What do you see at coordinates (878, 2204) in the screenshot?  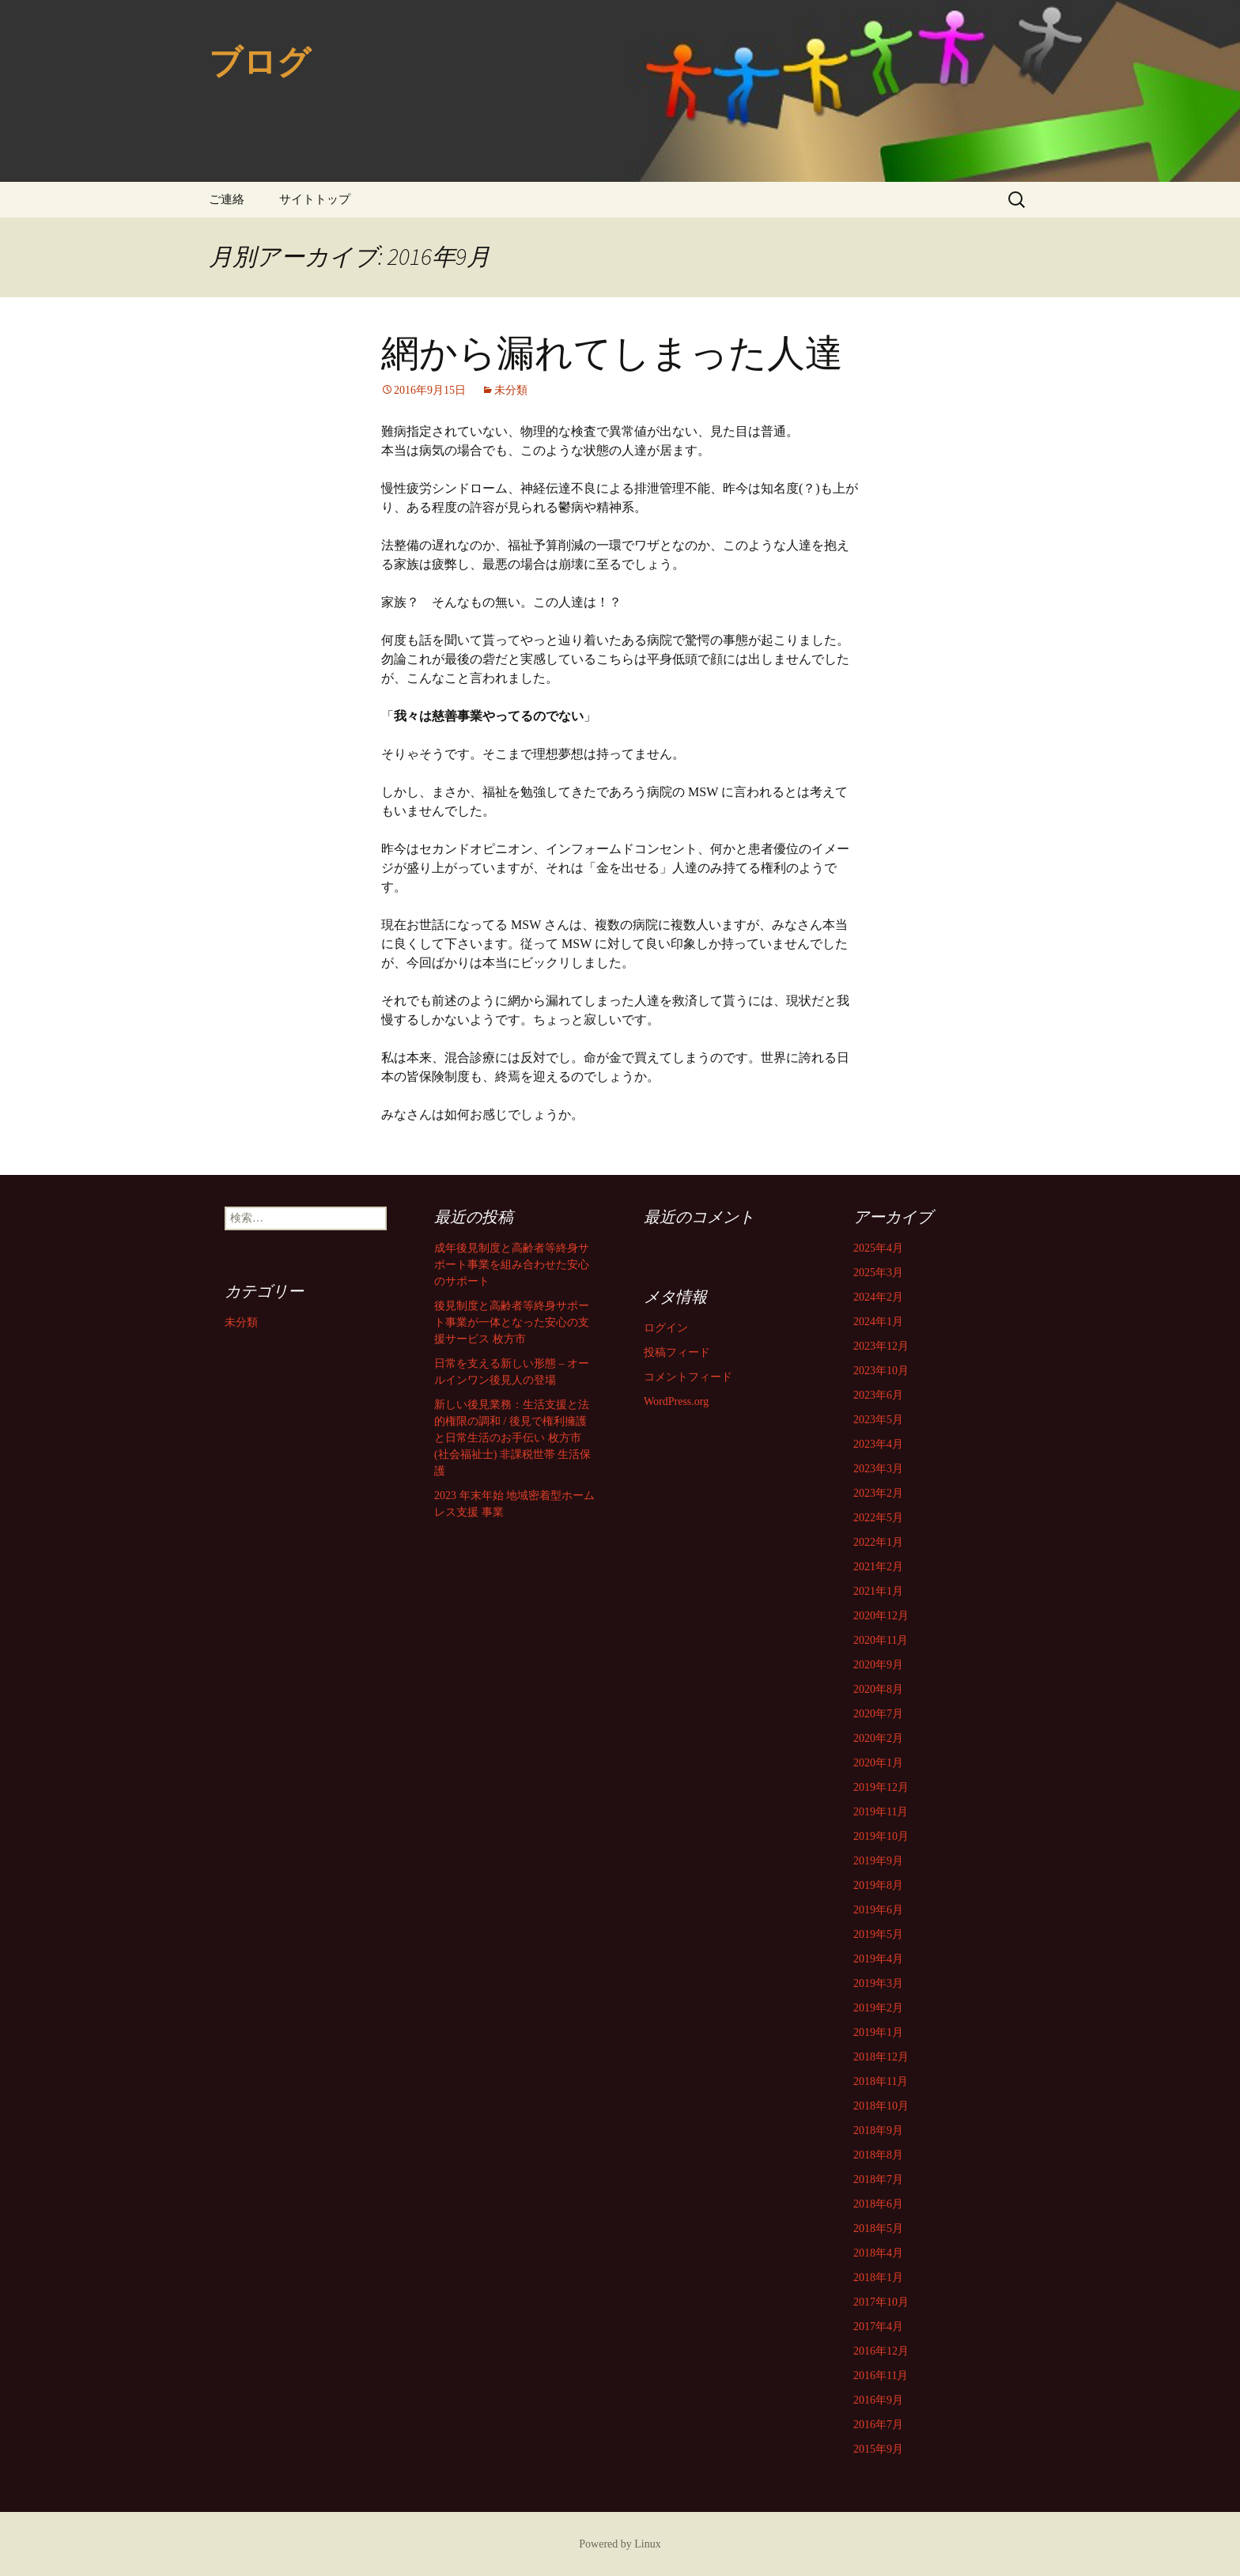 I see `2018年6月` at bounding box center [878, 2204].